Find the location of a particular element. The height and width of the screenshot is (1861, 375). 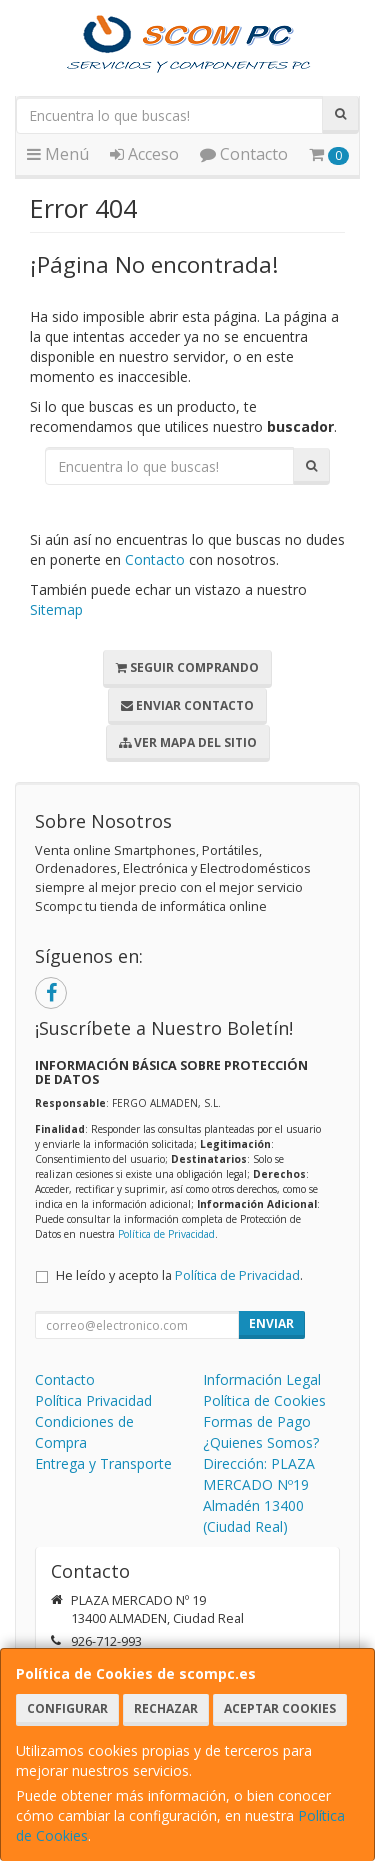

Seguir Comprando is located at coordinates (187, 667).